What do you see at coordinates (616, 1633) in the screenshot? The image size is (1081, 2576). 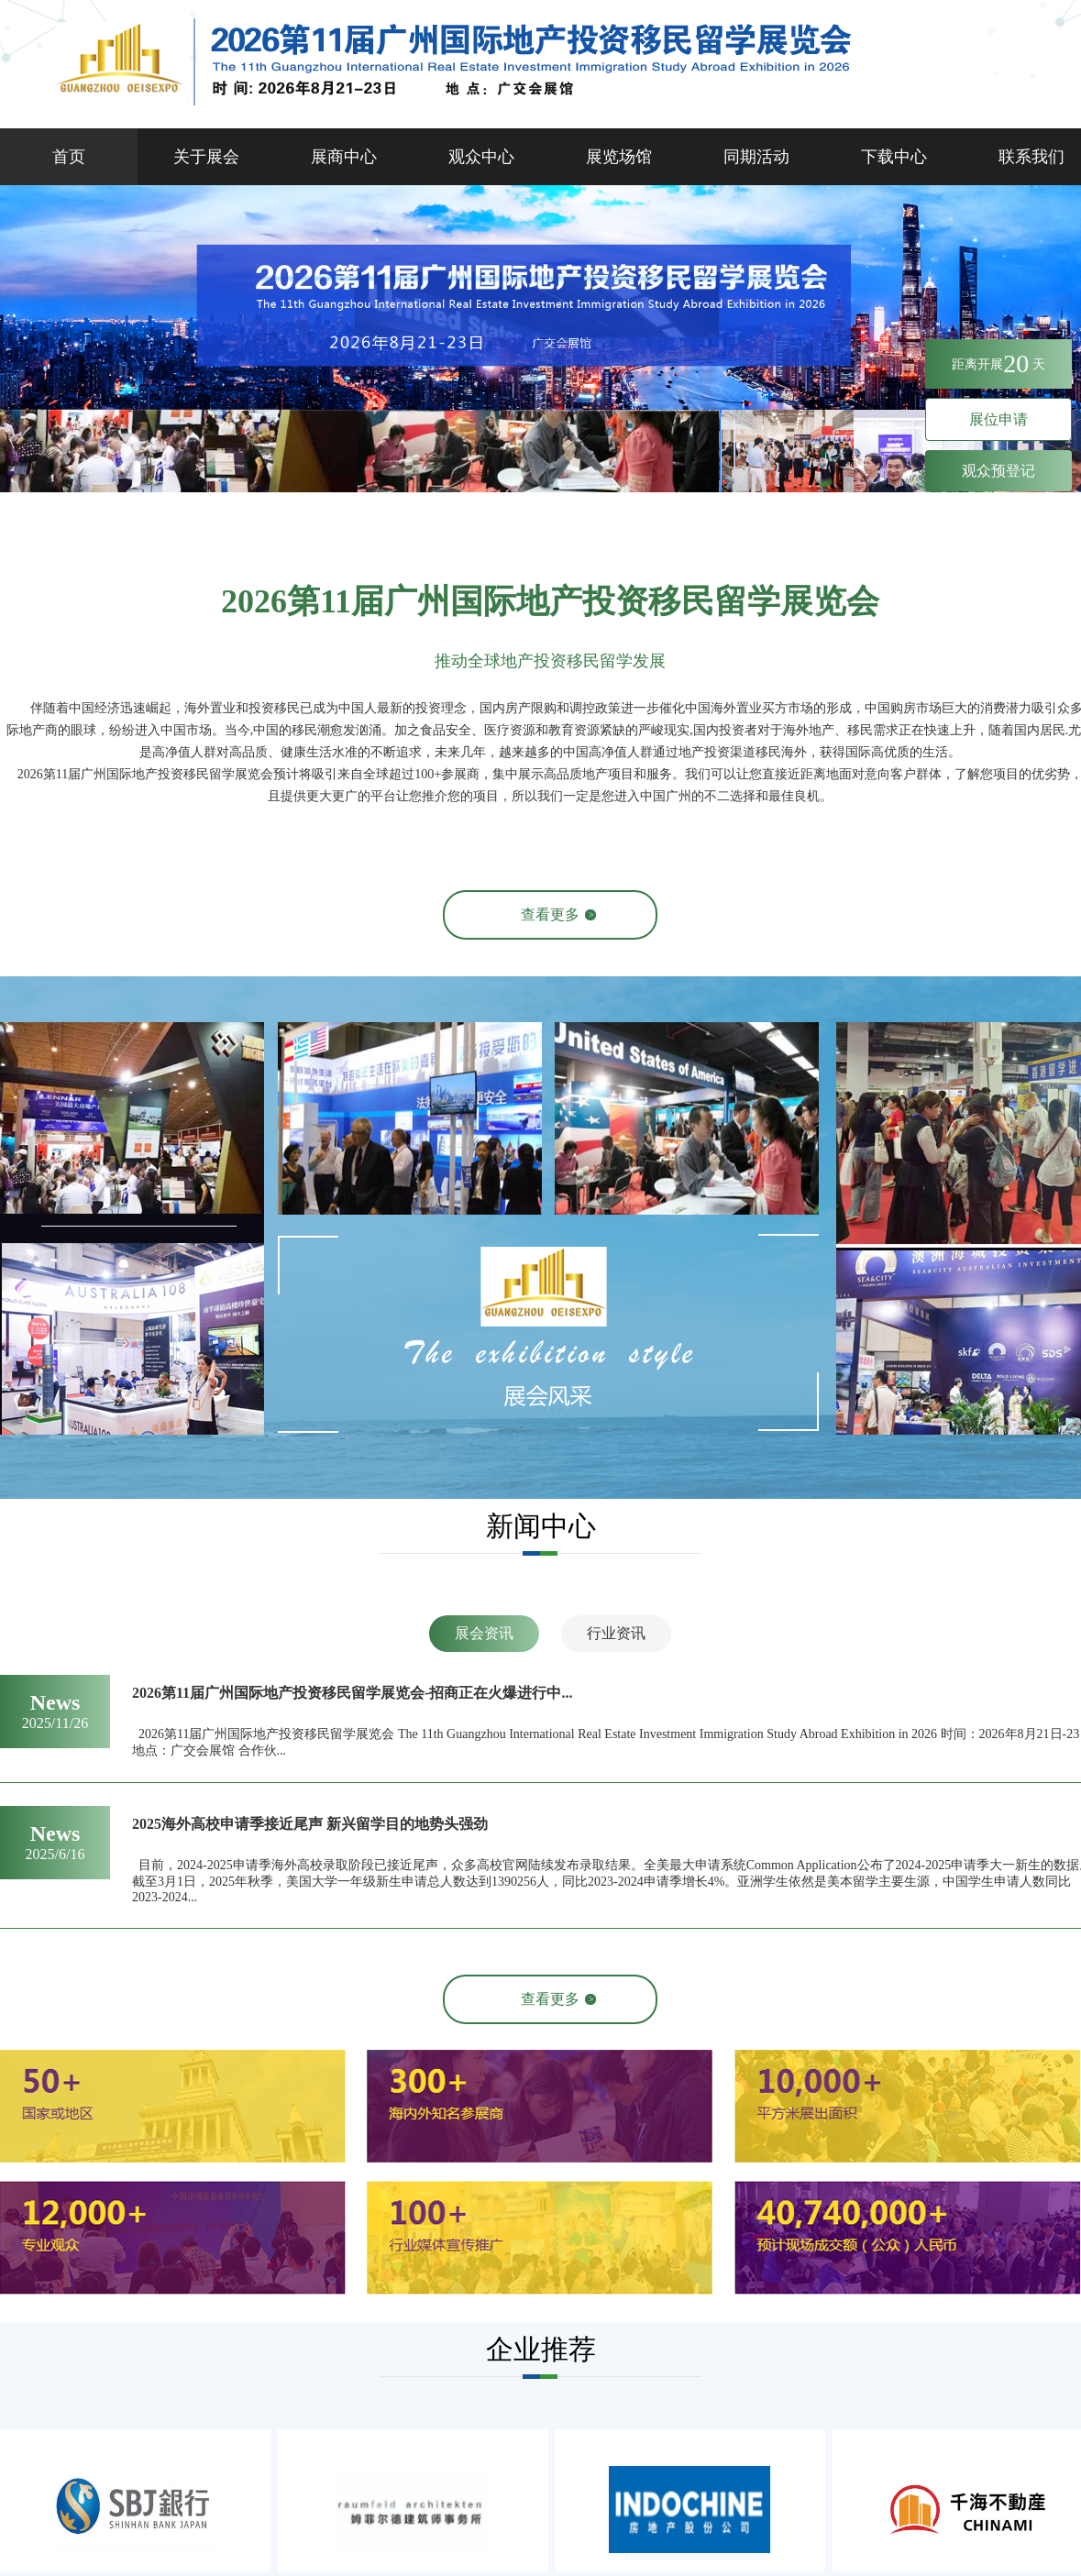 I see `行业资讯` at bounding box center [616, 1633].